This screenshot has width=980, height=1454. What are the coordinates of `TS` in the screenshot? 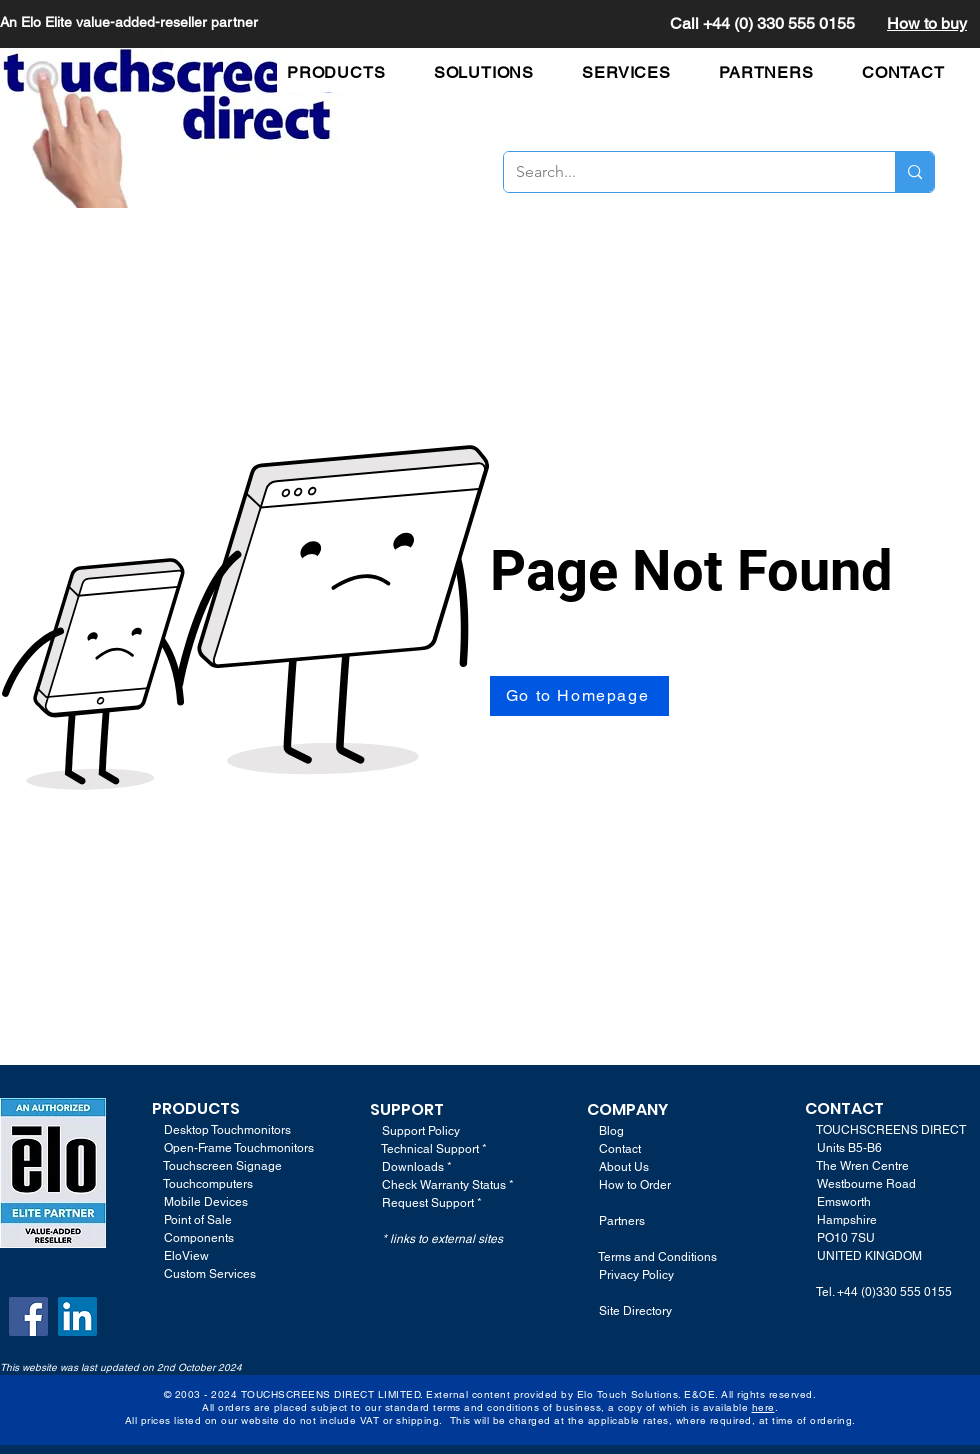 It's located at (230, 1108).